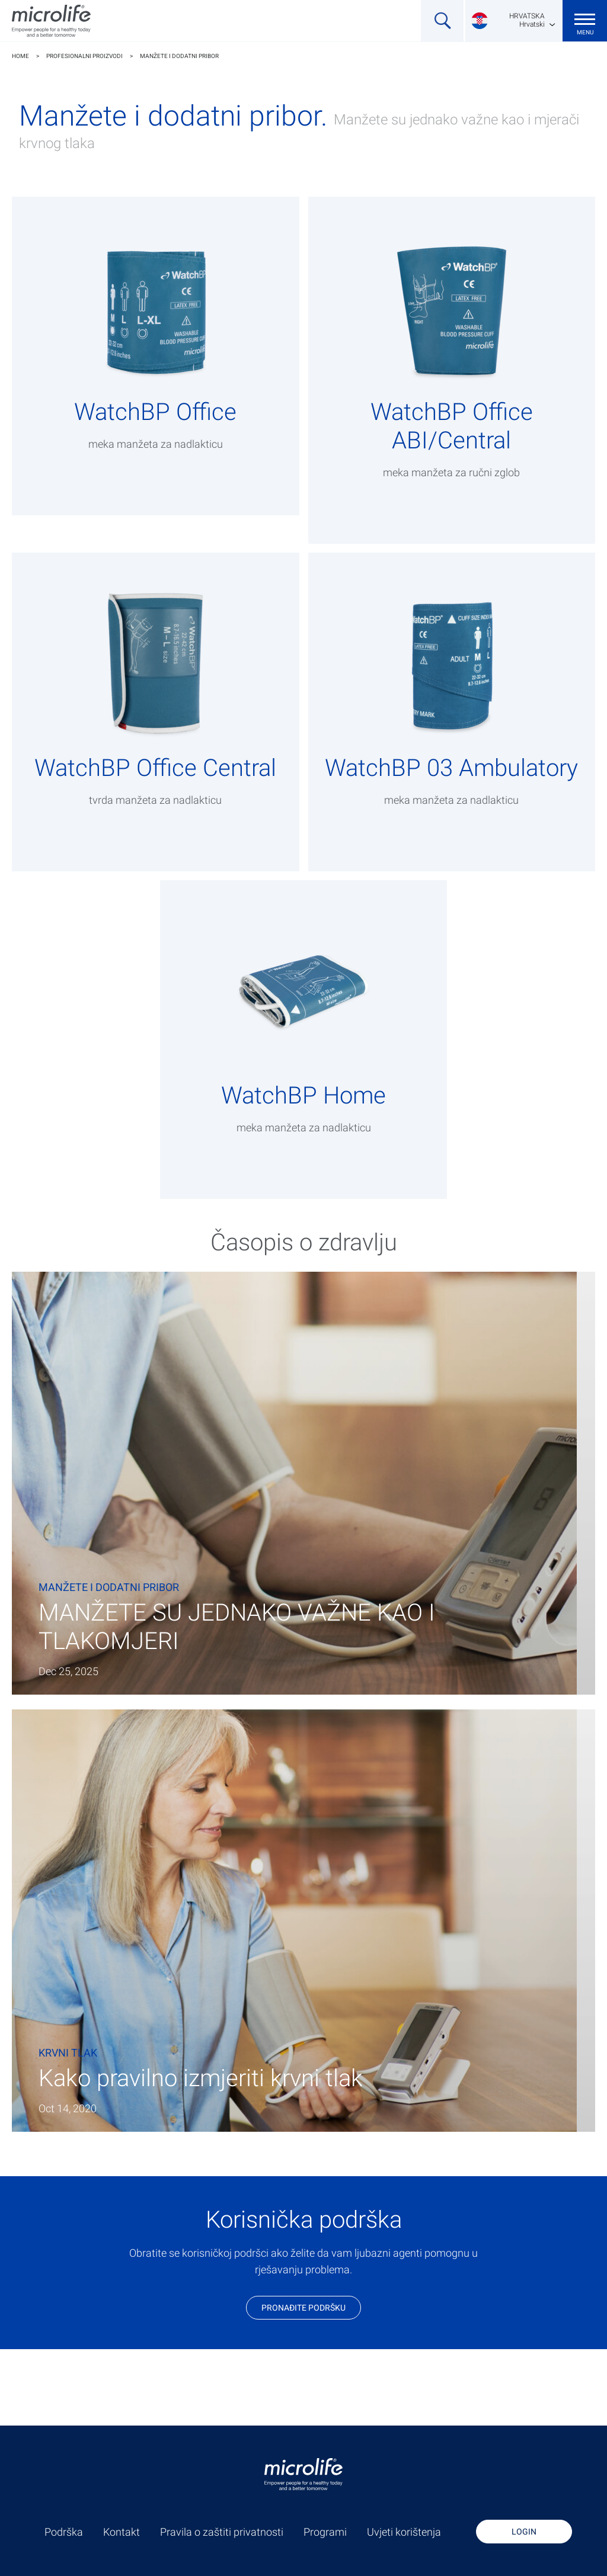 The image size is (607, 2576). Describe the element at coordinates (121, 2532) in the screenshot. I see `Kontakt` at that location.